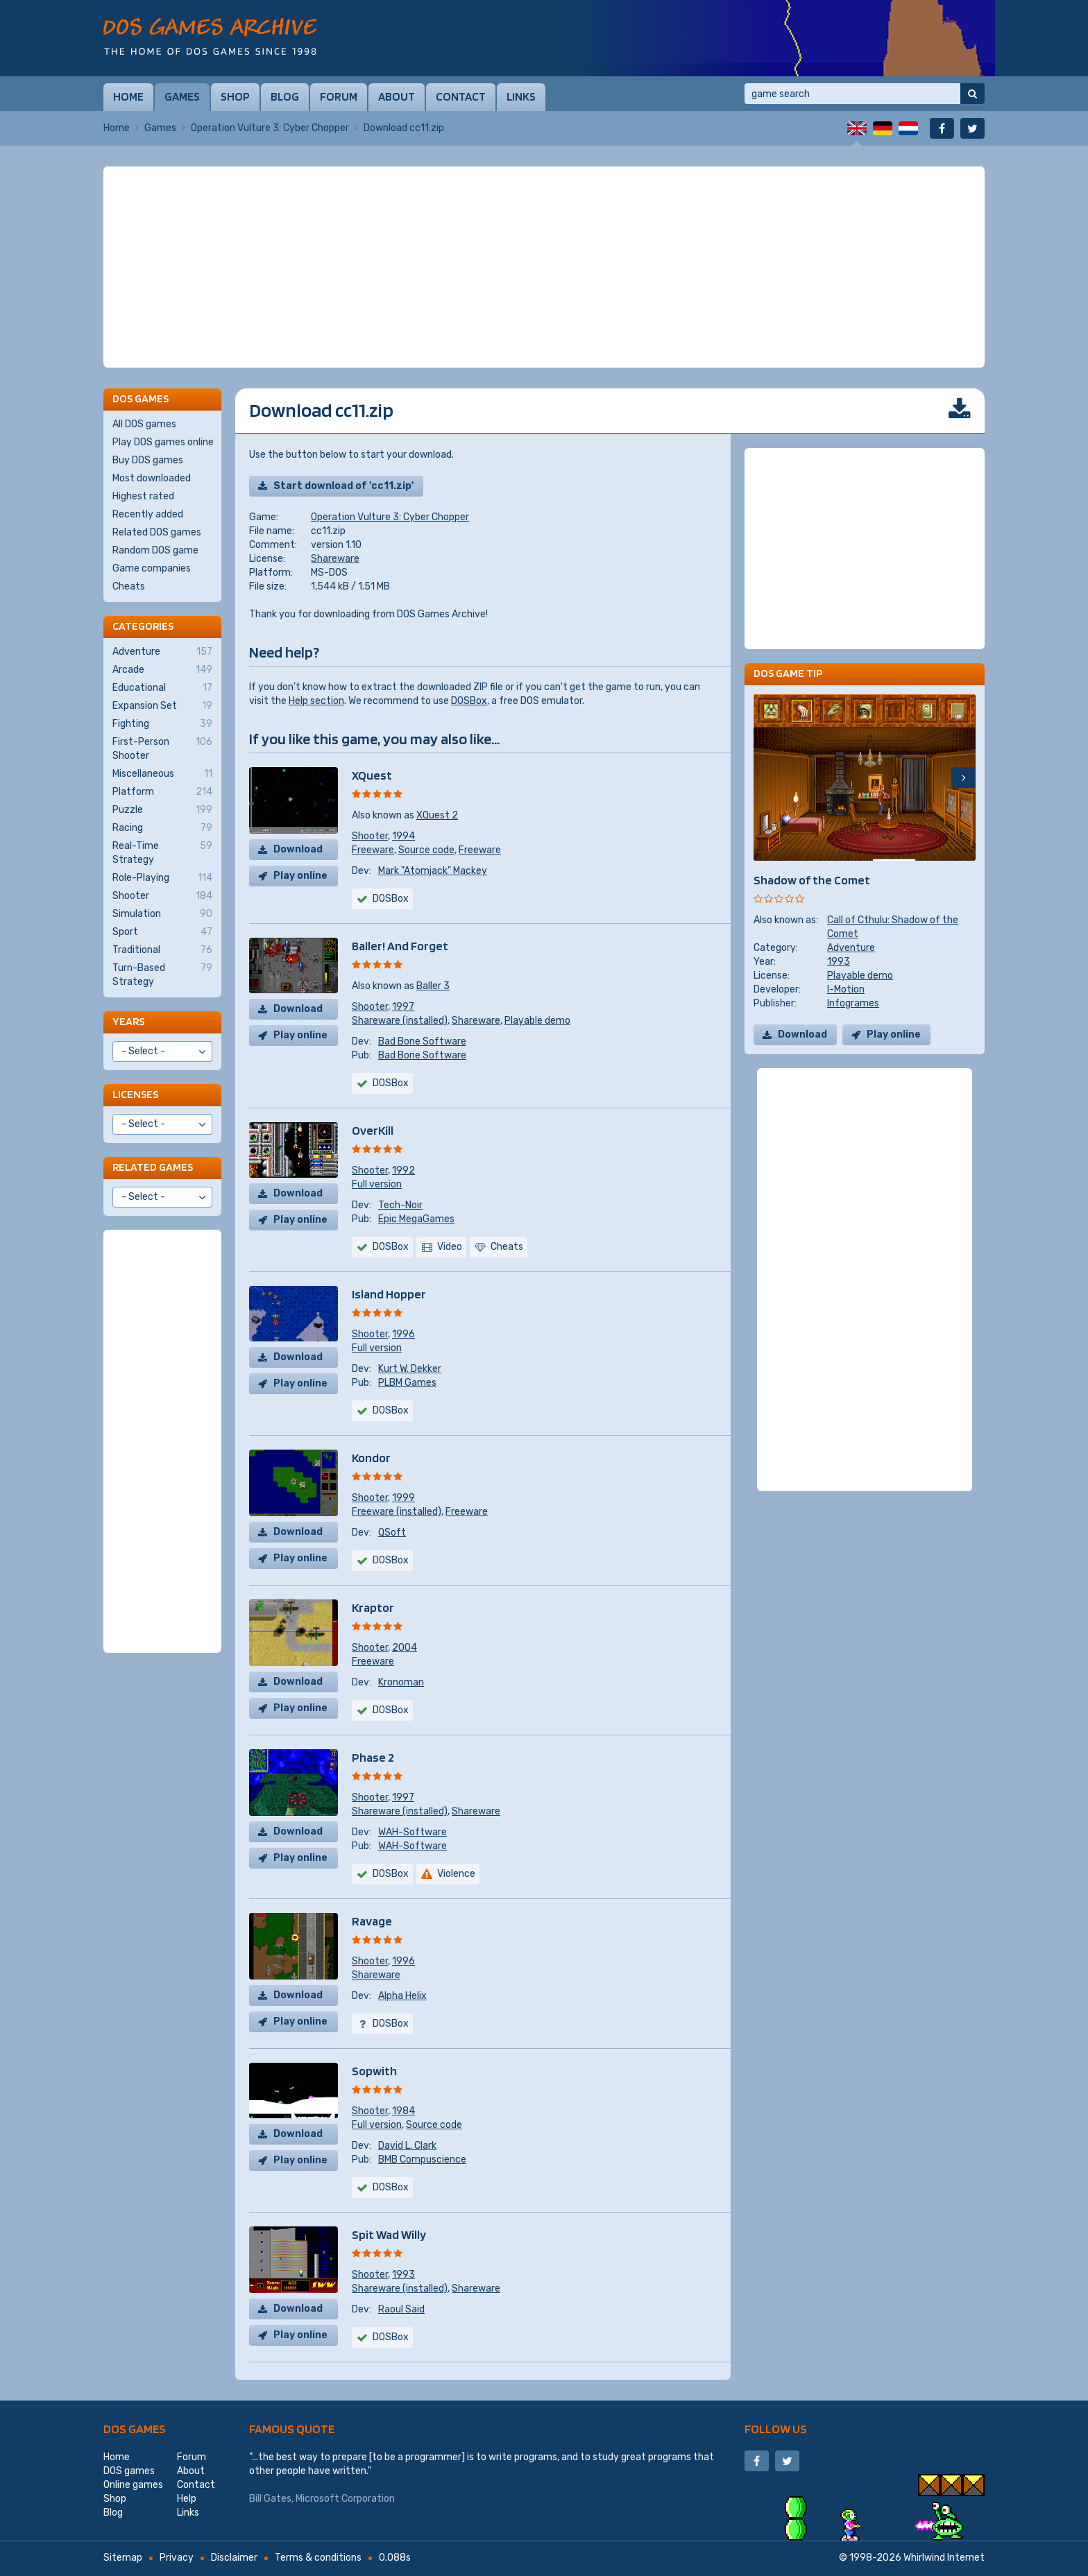  I want to click on [Advertisement], so click(544, 267).